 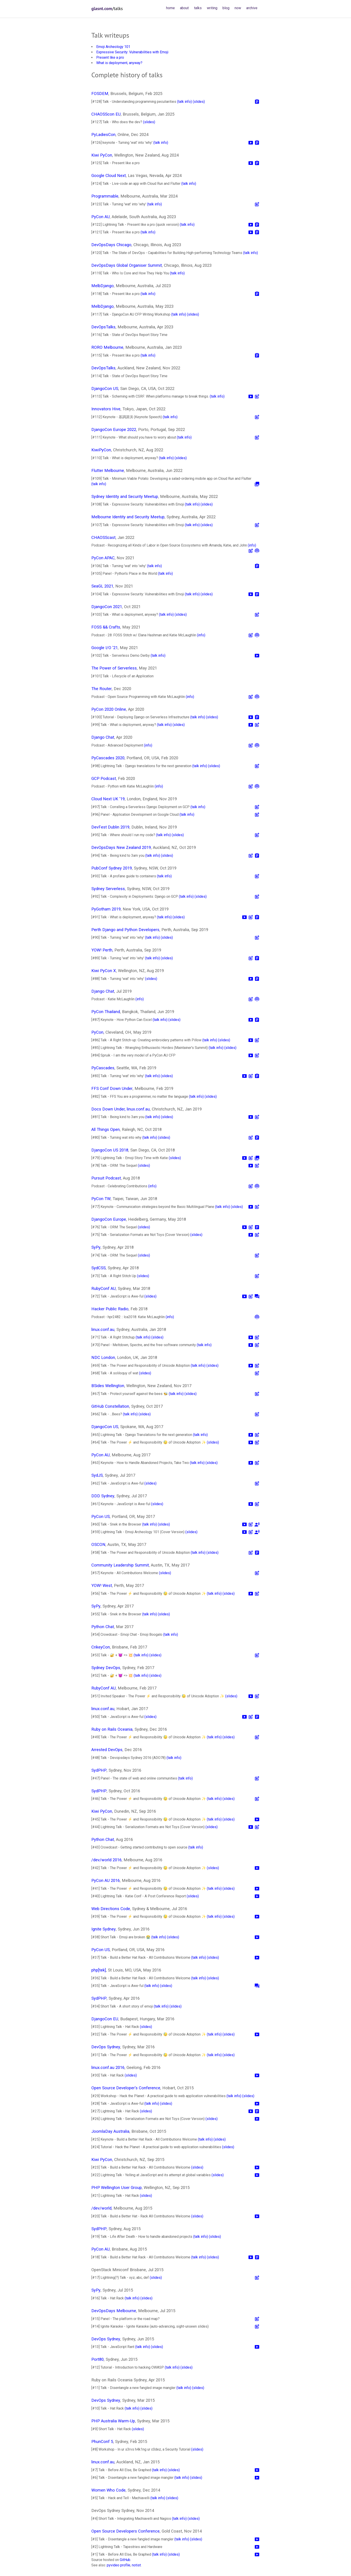 I want to click on Google I/O '21, so click(x=104, y=647).